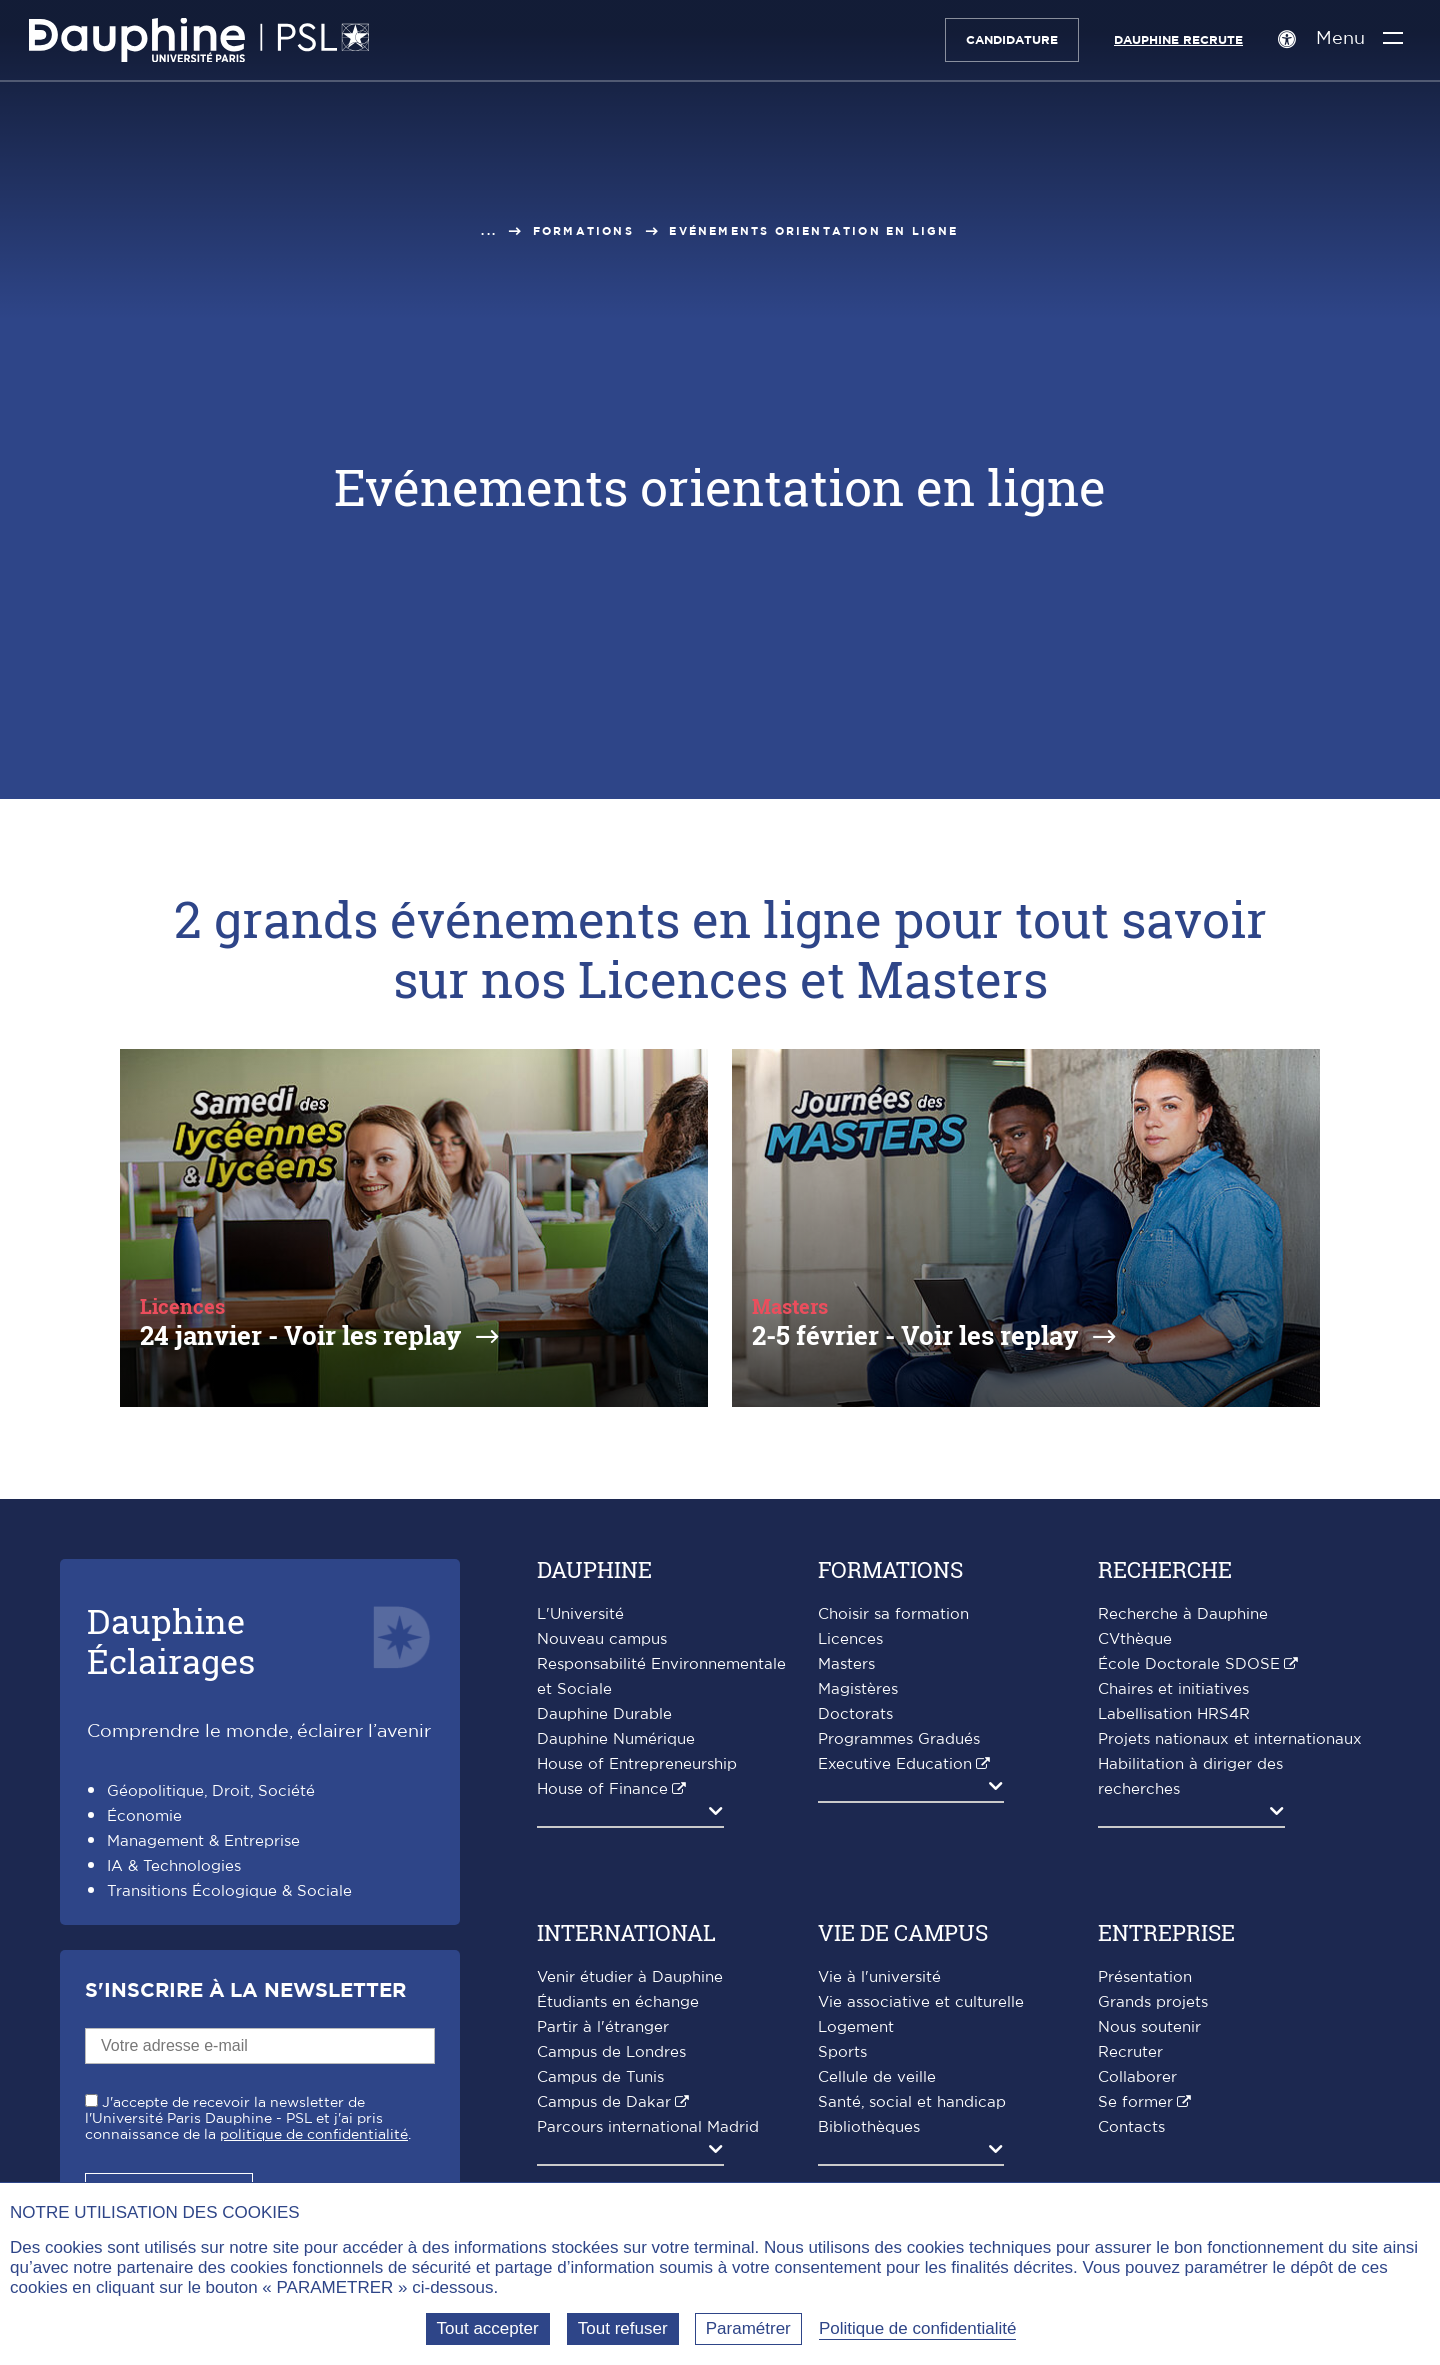 This screenshot has height=2365, width=1440. What do you see at coordinates (1177, 40) in the screenshot?
I see `Dauphine recrute` at bounding box center [1177, 40].